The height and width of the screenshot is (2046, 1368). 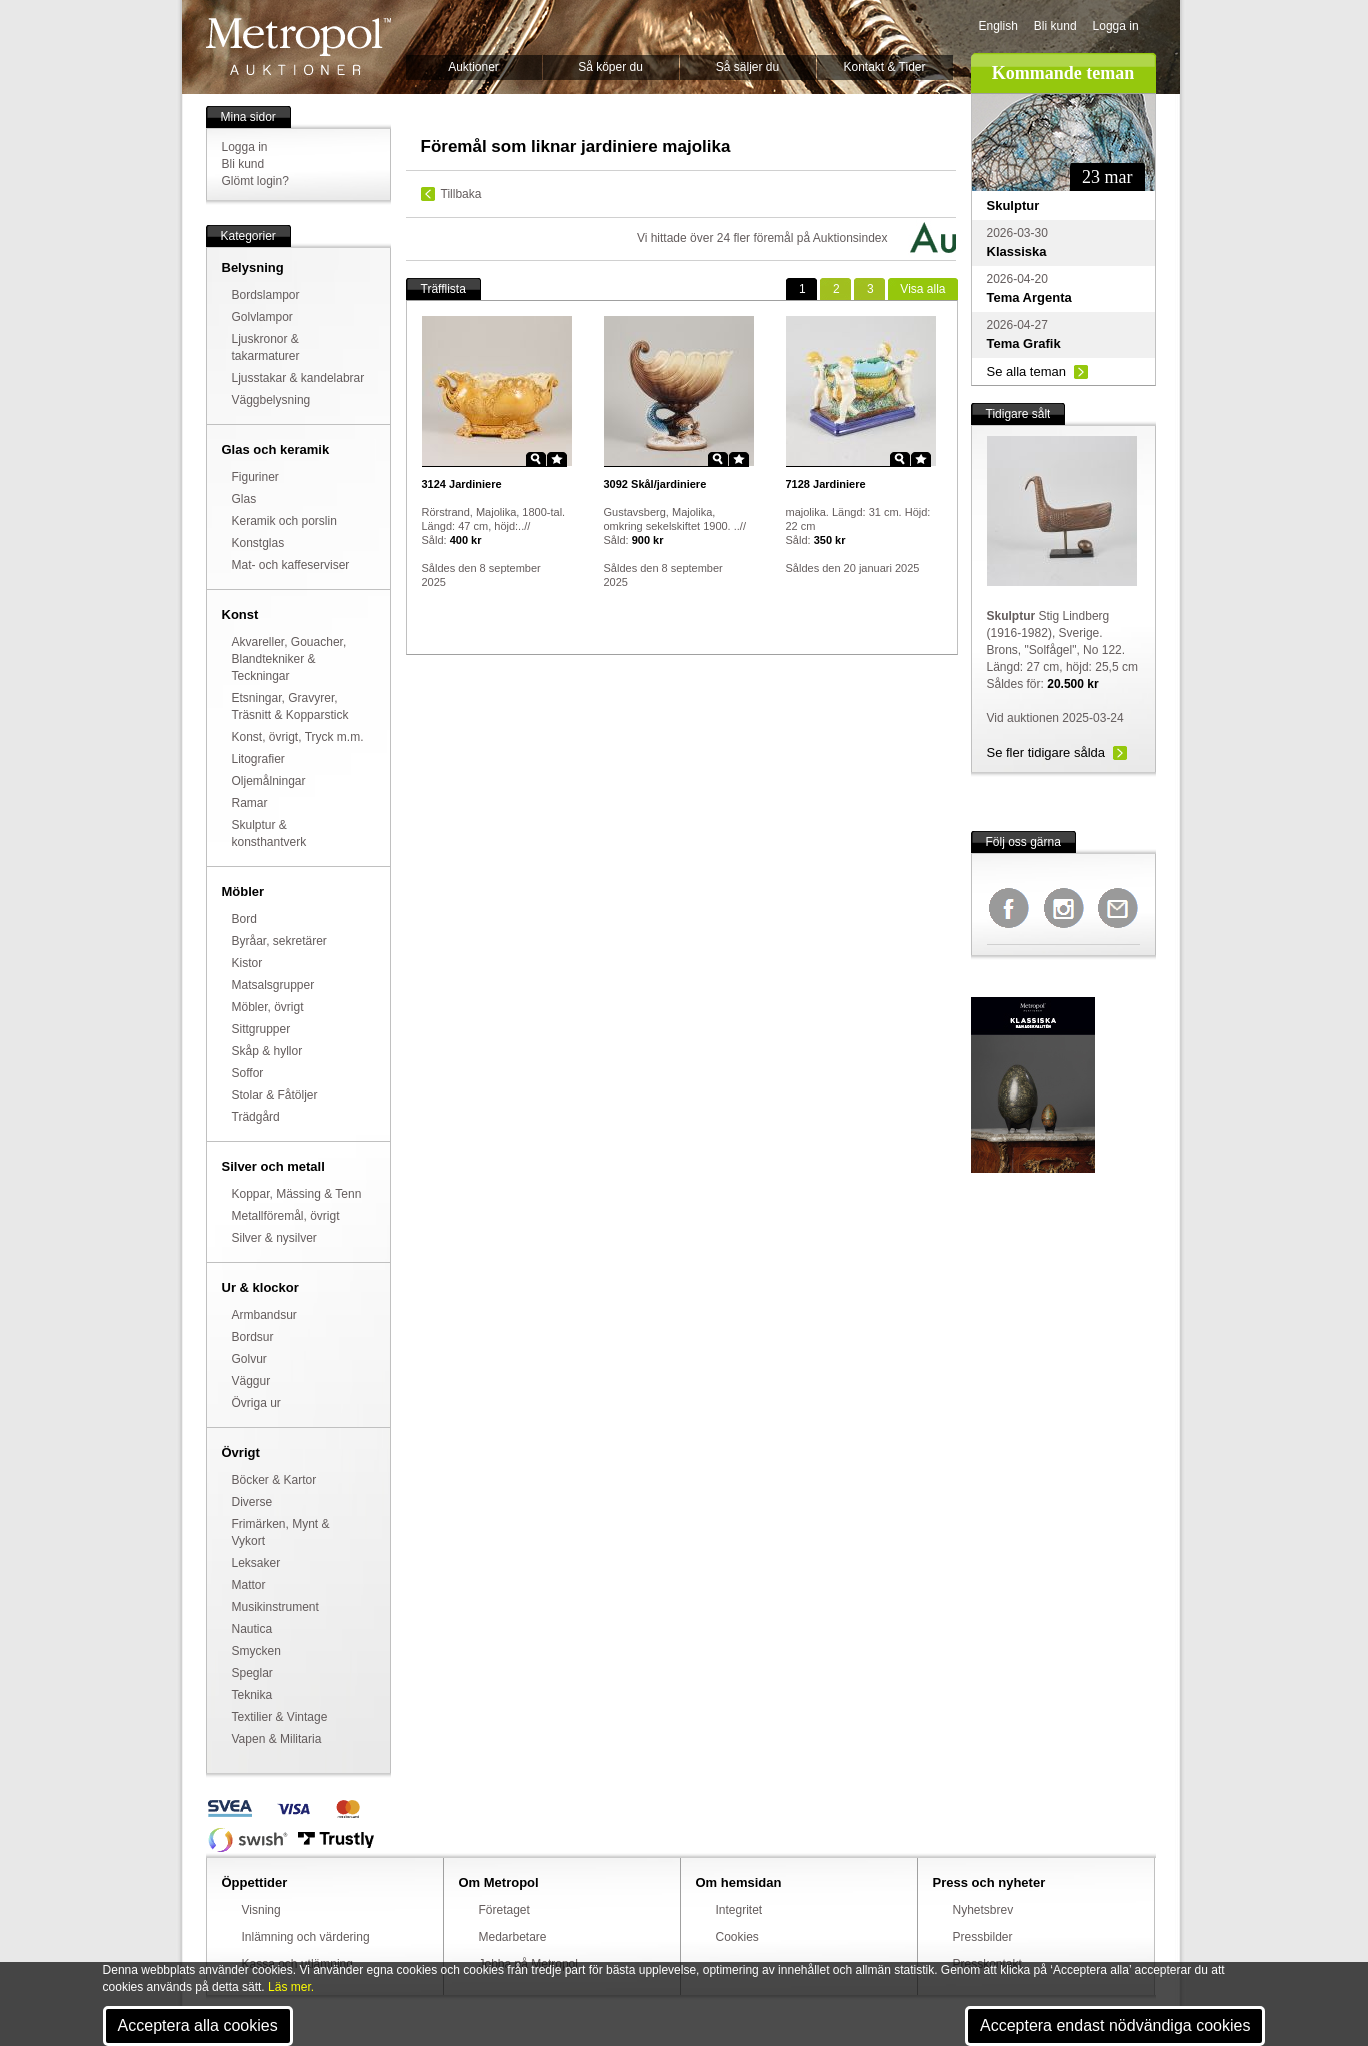 What do you see at coordinates (262, 317) in the screenshot?
I see `Golvlampor` at bounding box center [262, 317].